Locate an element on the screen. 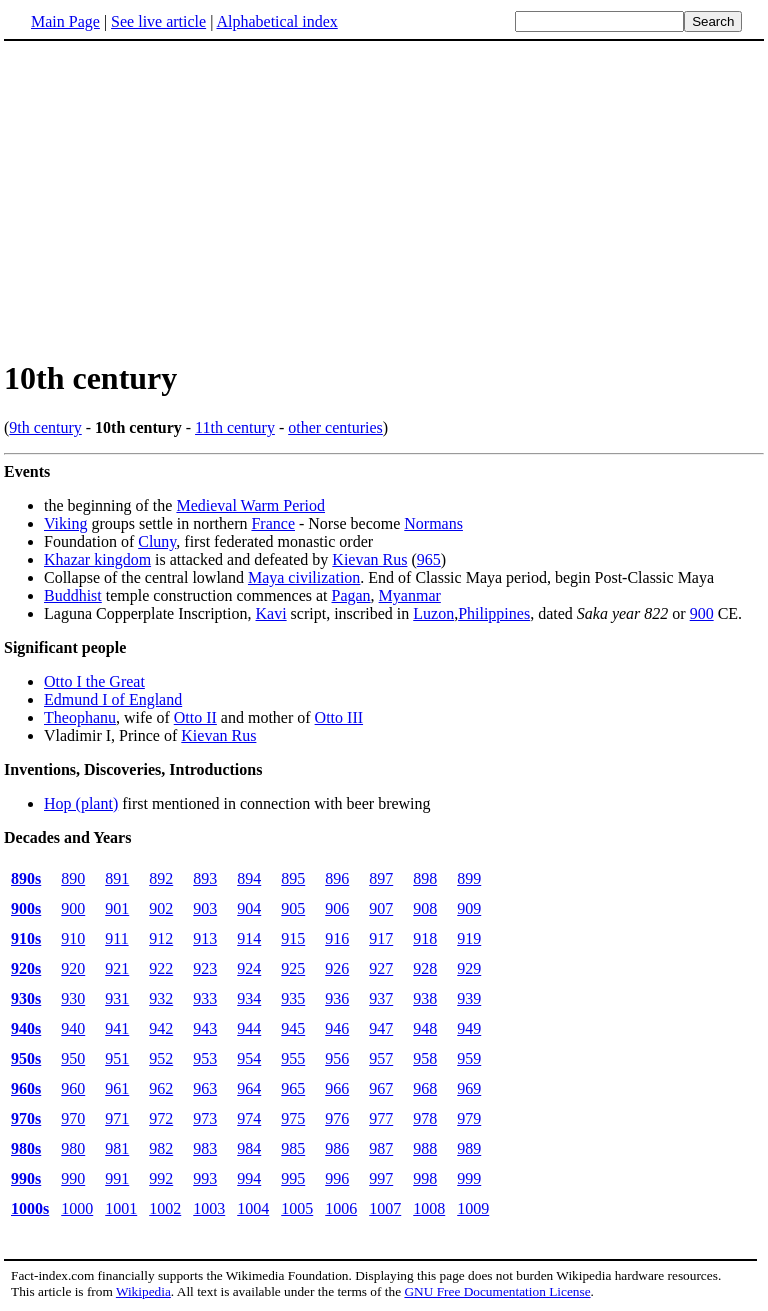 The image size is (768, 1311). 960 is located at coordinates (73, 1088).